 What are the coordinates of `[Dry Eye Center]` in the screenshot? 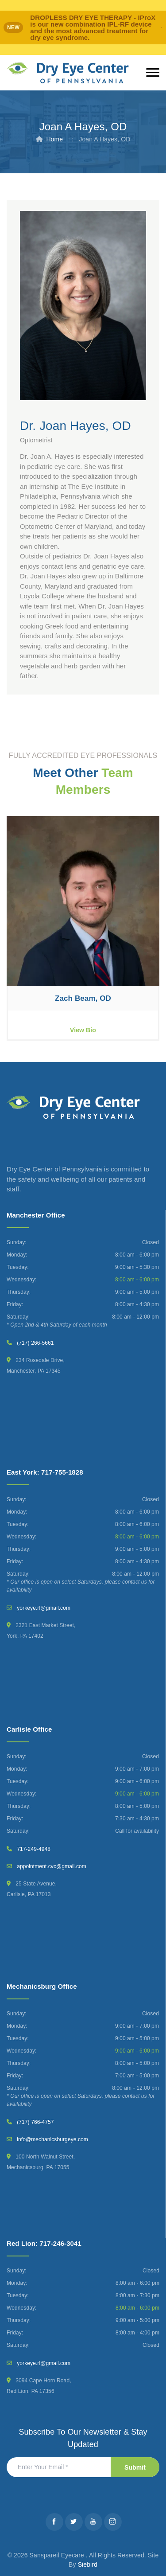 It's located at (68, 73).